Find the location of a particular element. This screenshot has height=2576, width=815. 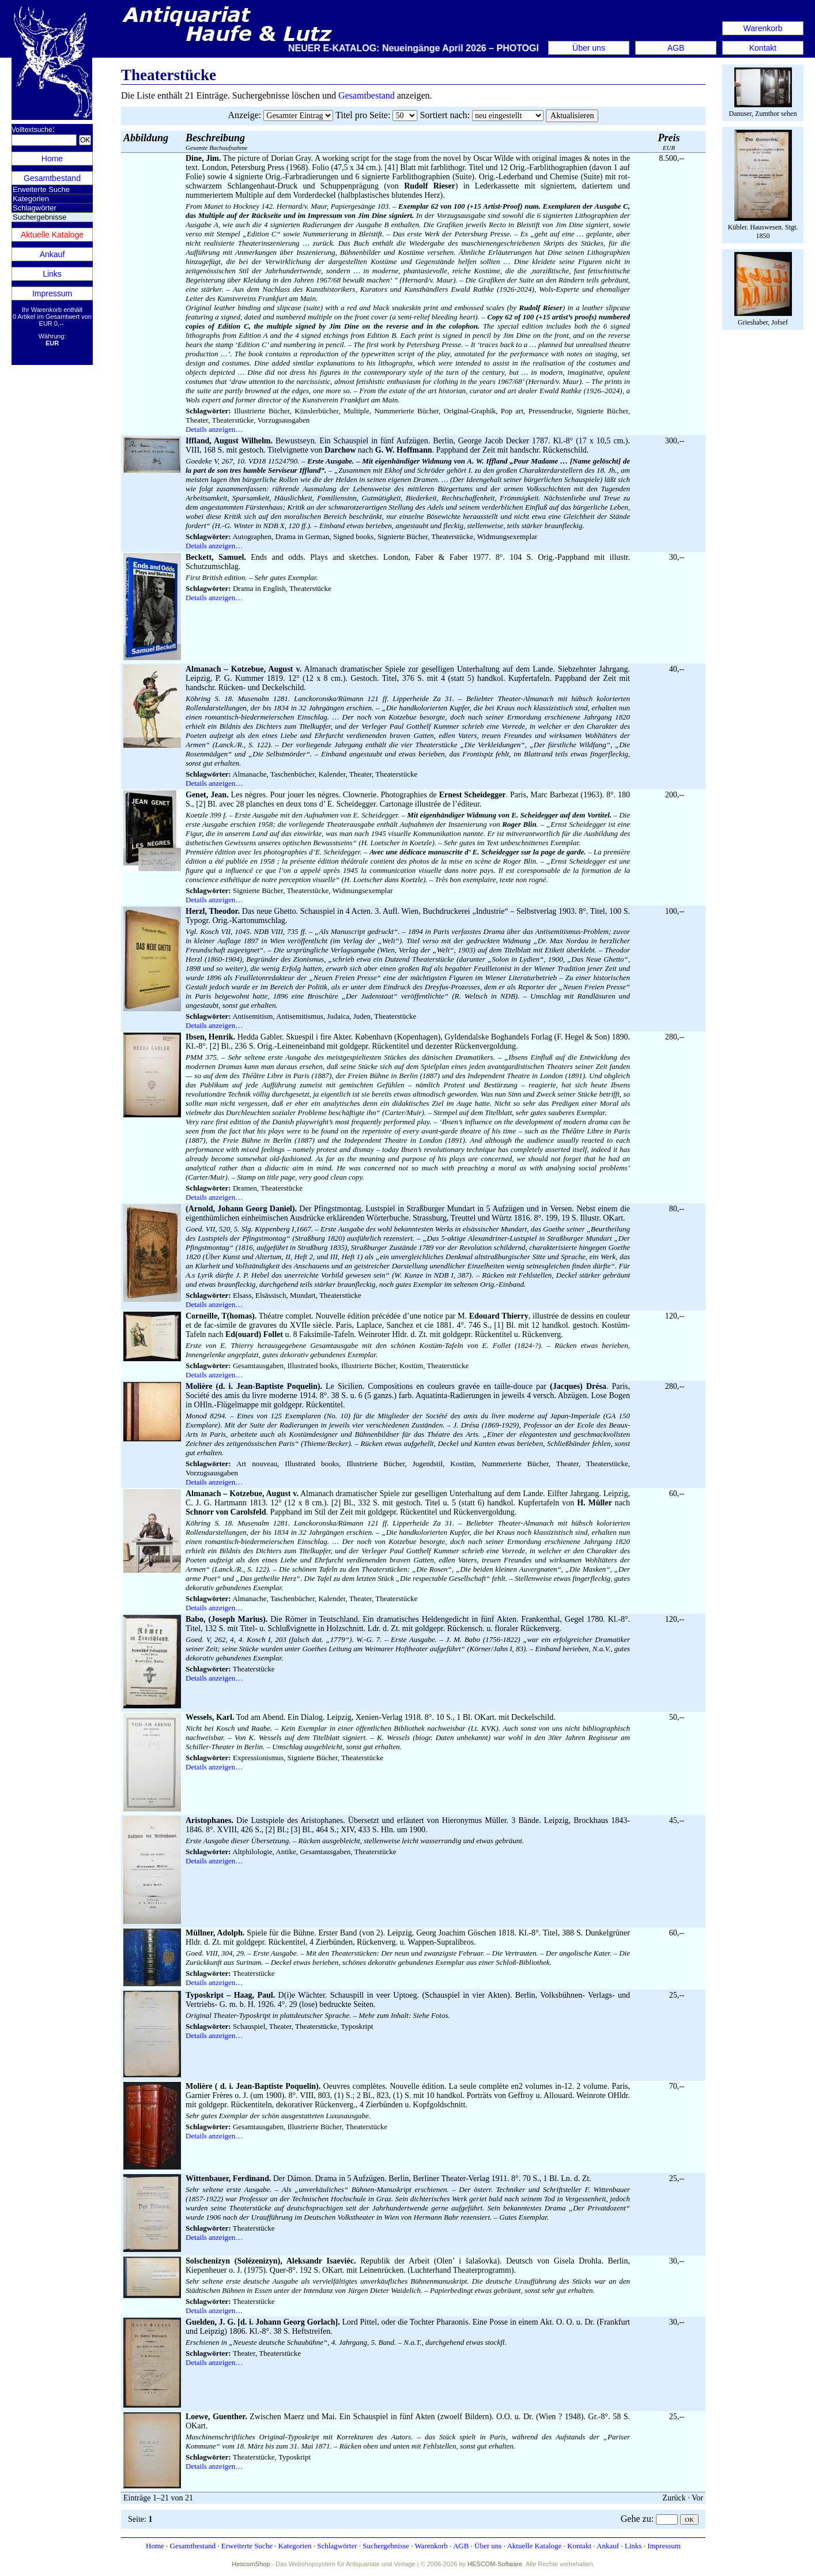

Kategorien is located at coordinates (31, 198).